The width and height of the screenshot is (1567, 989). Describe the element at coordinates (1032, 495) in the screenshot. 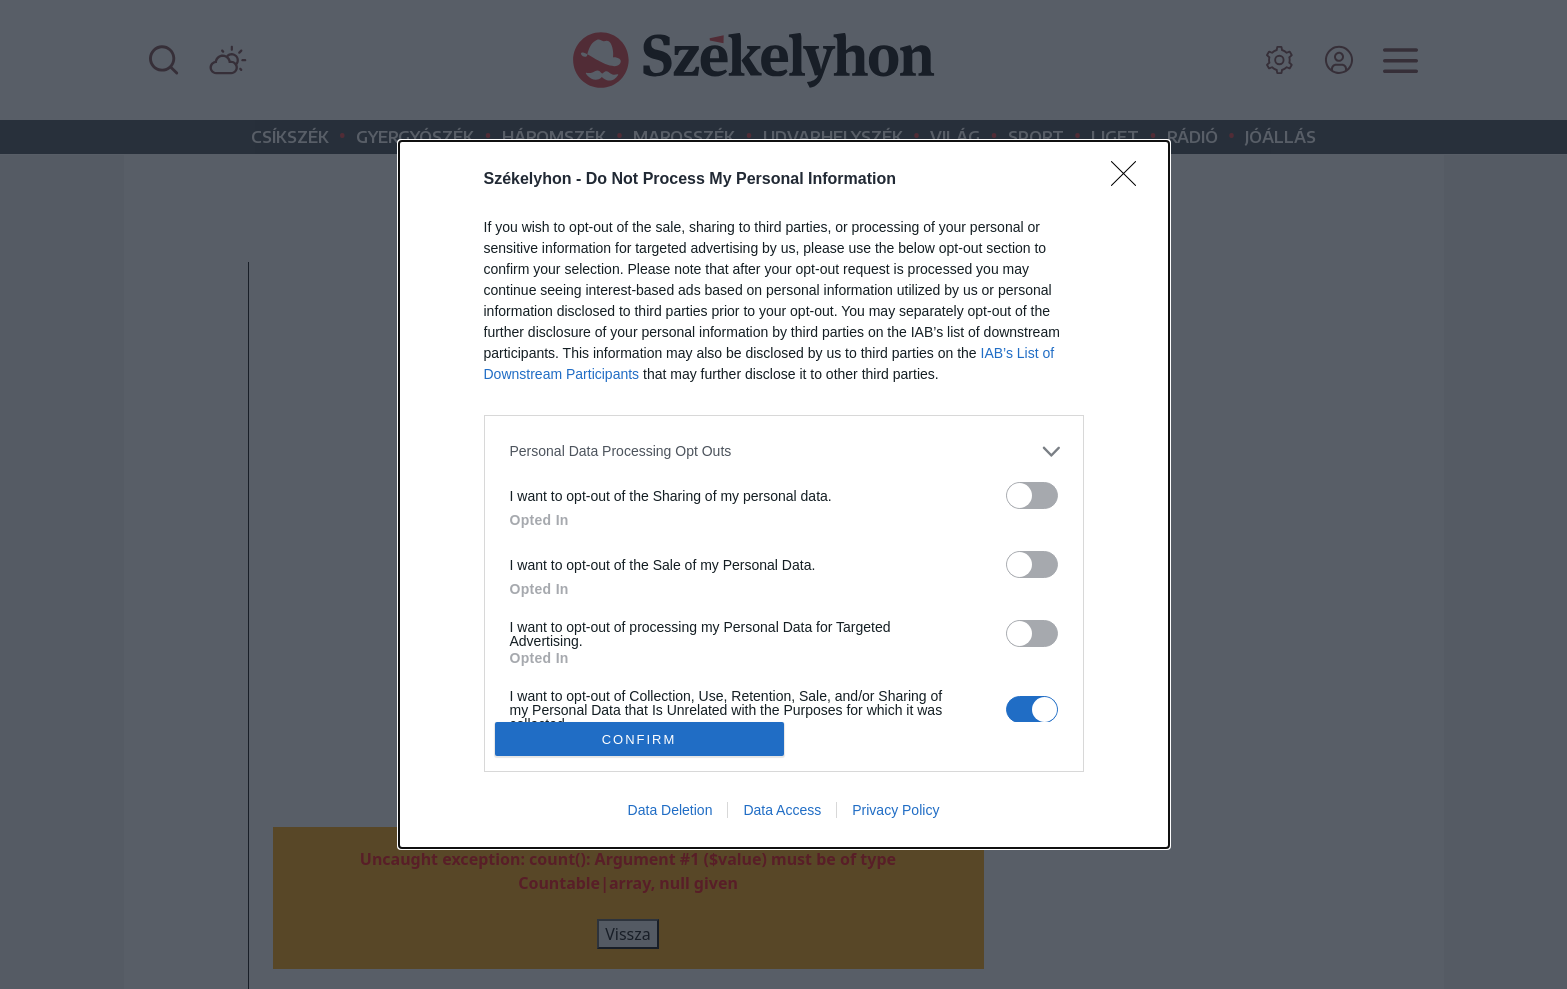

I see `[switch]` at that location.